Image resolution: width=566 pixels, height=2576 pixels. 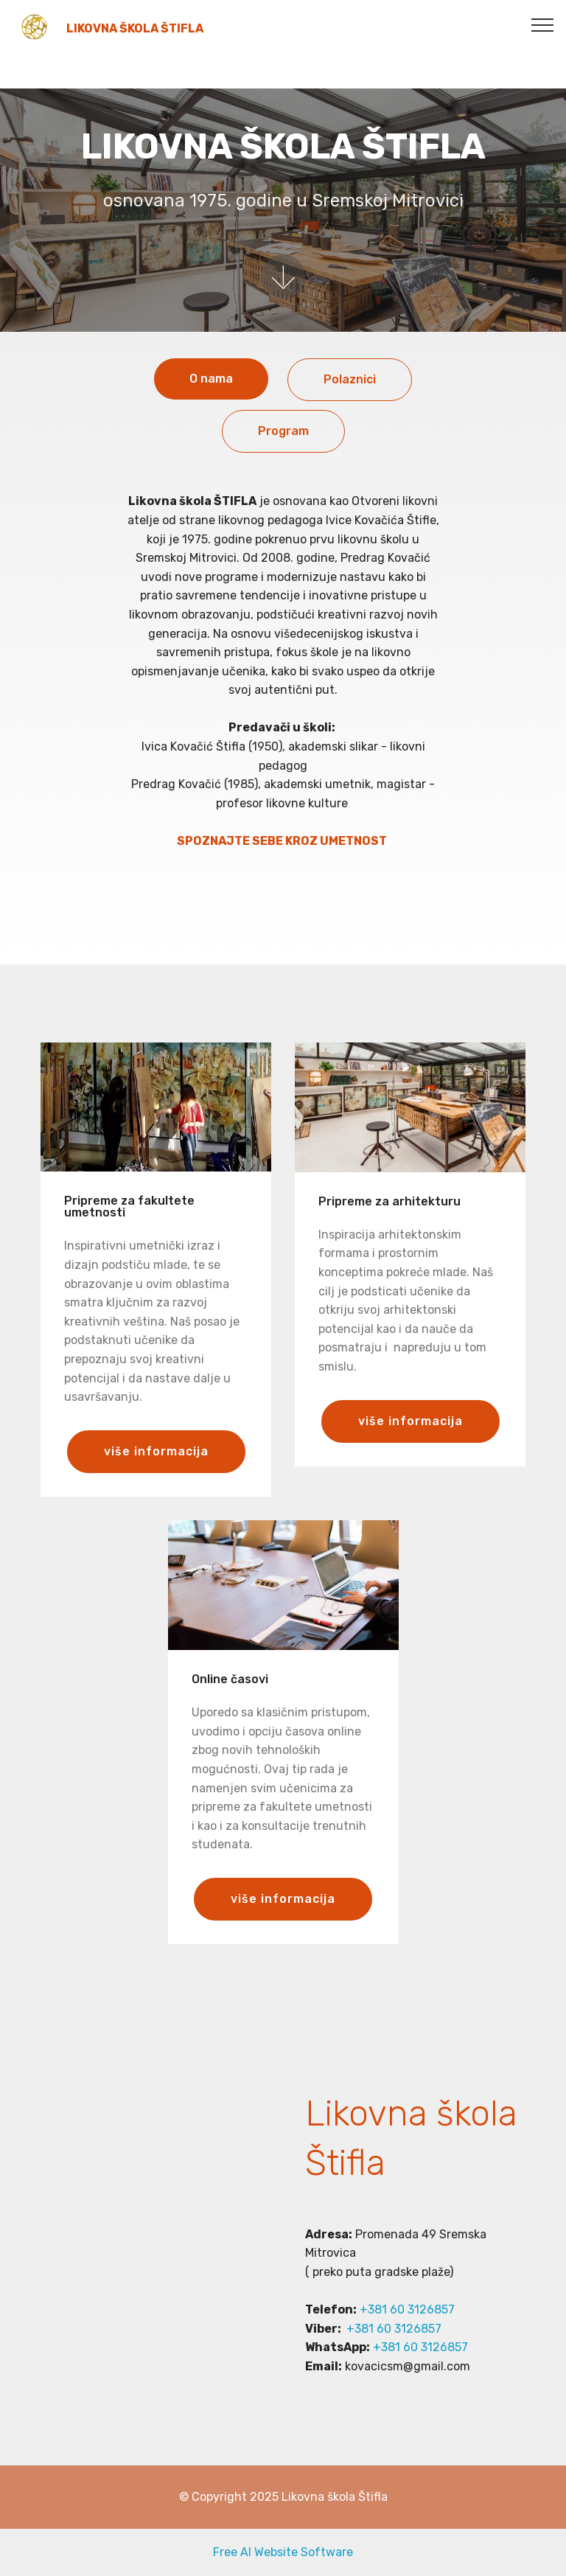 What do you see at coordinates (211, 379) in the screenshot?
I see `O nama [tab]` at bounding box center [211, 379].